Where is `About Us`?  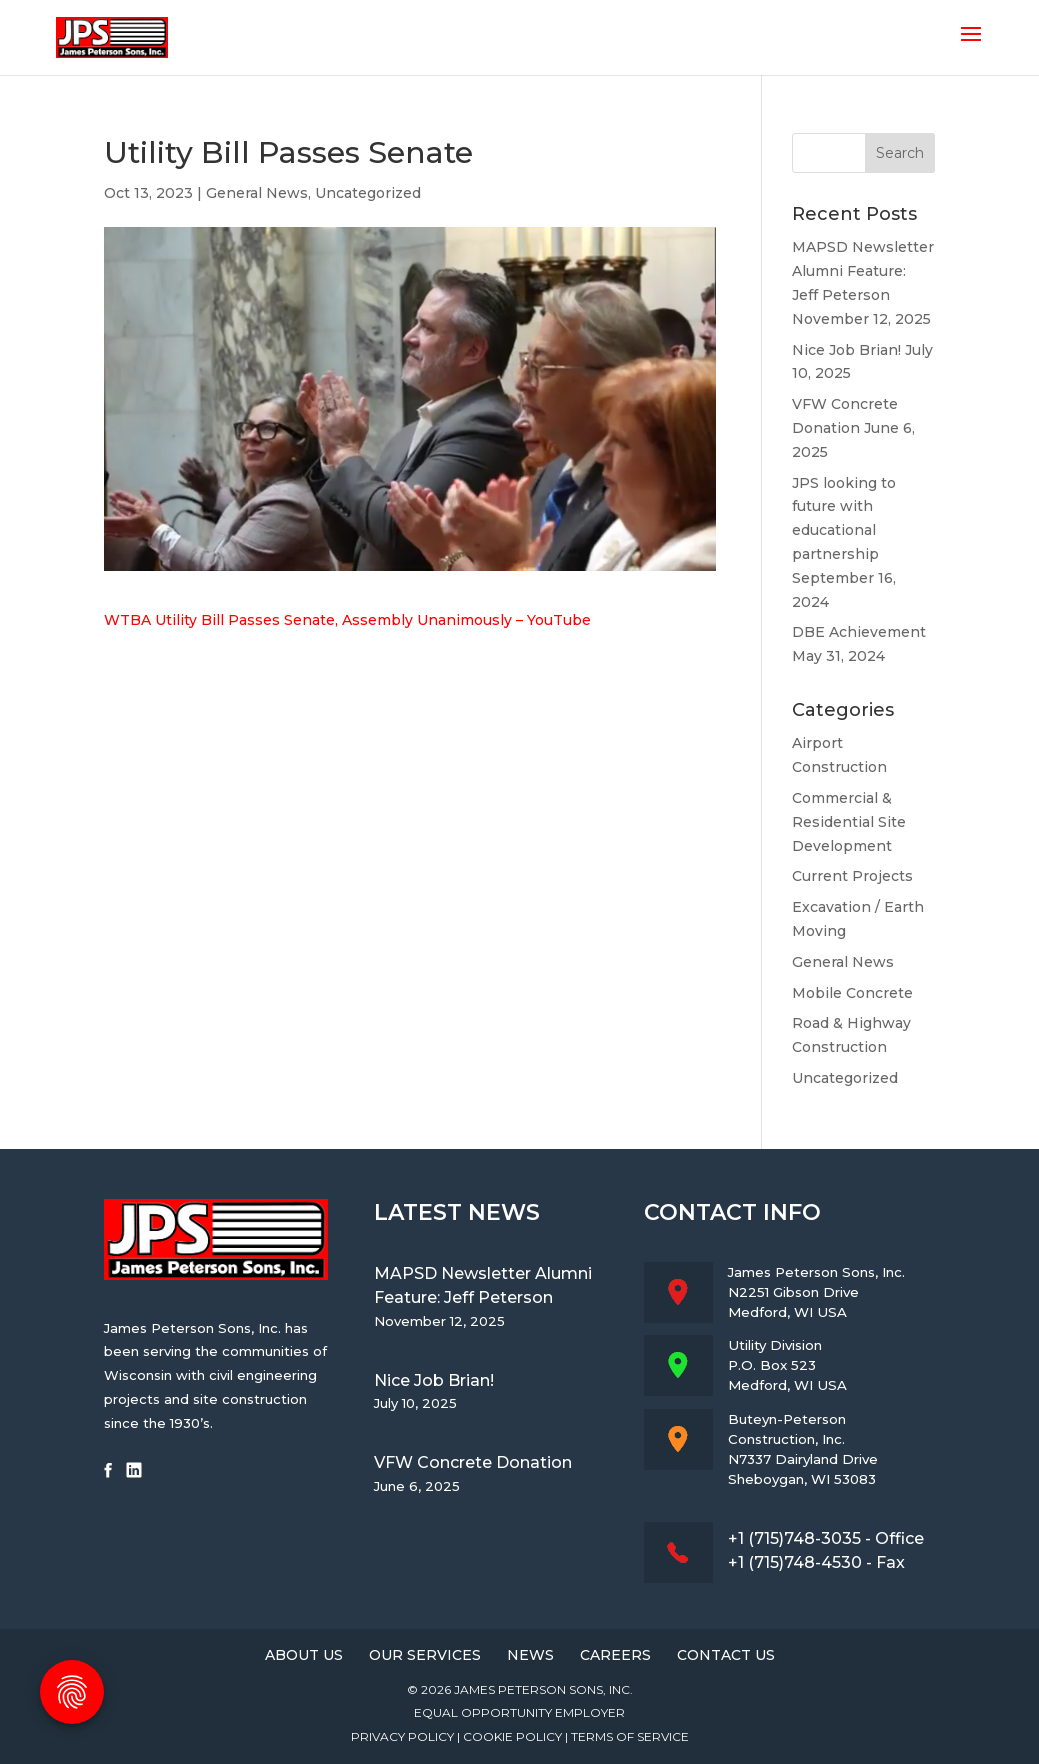 About Us is located at coordinates (304, 1655).